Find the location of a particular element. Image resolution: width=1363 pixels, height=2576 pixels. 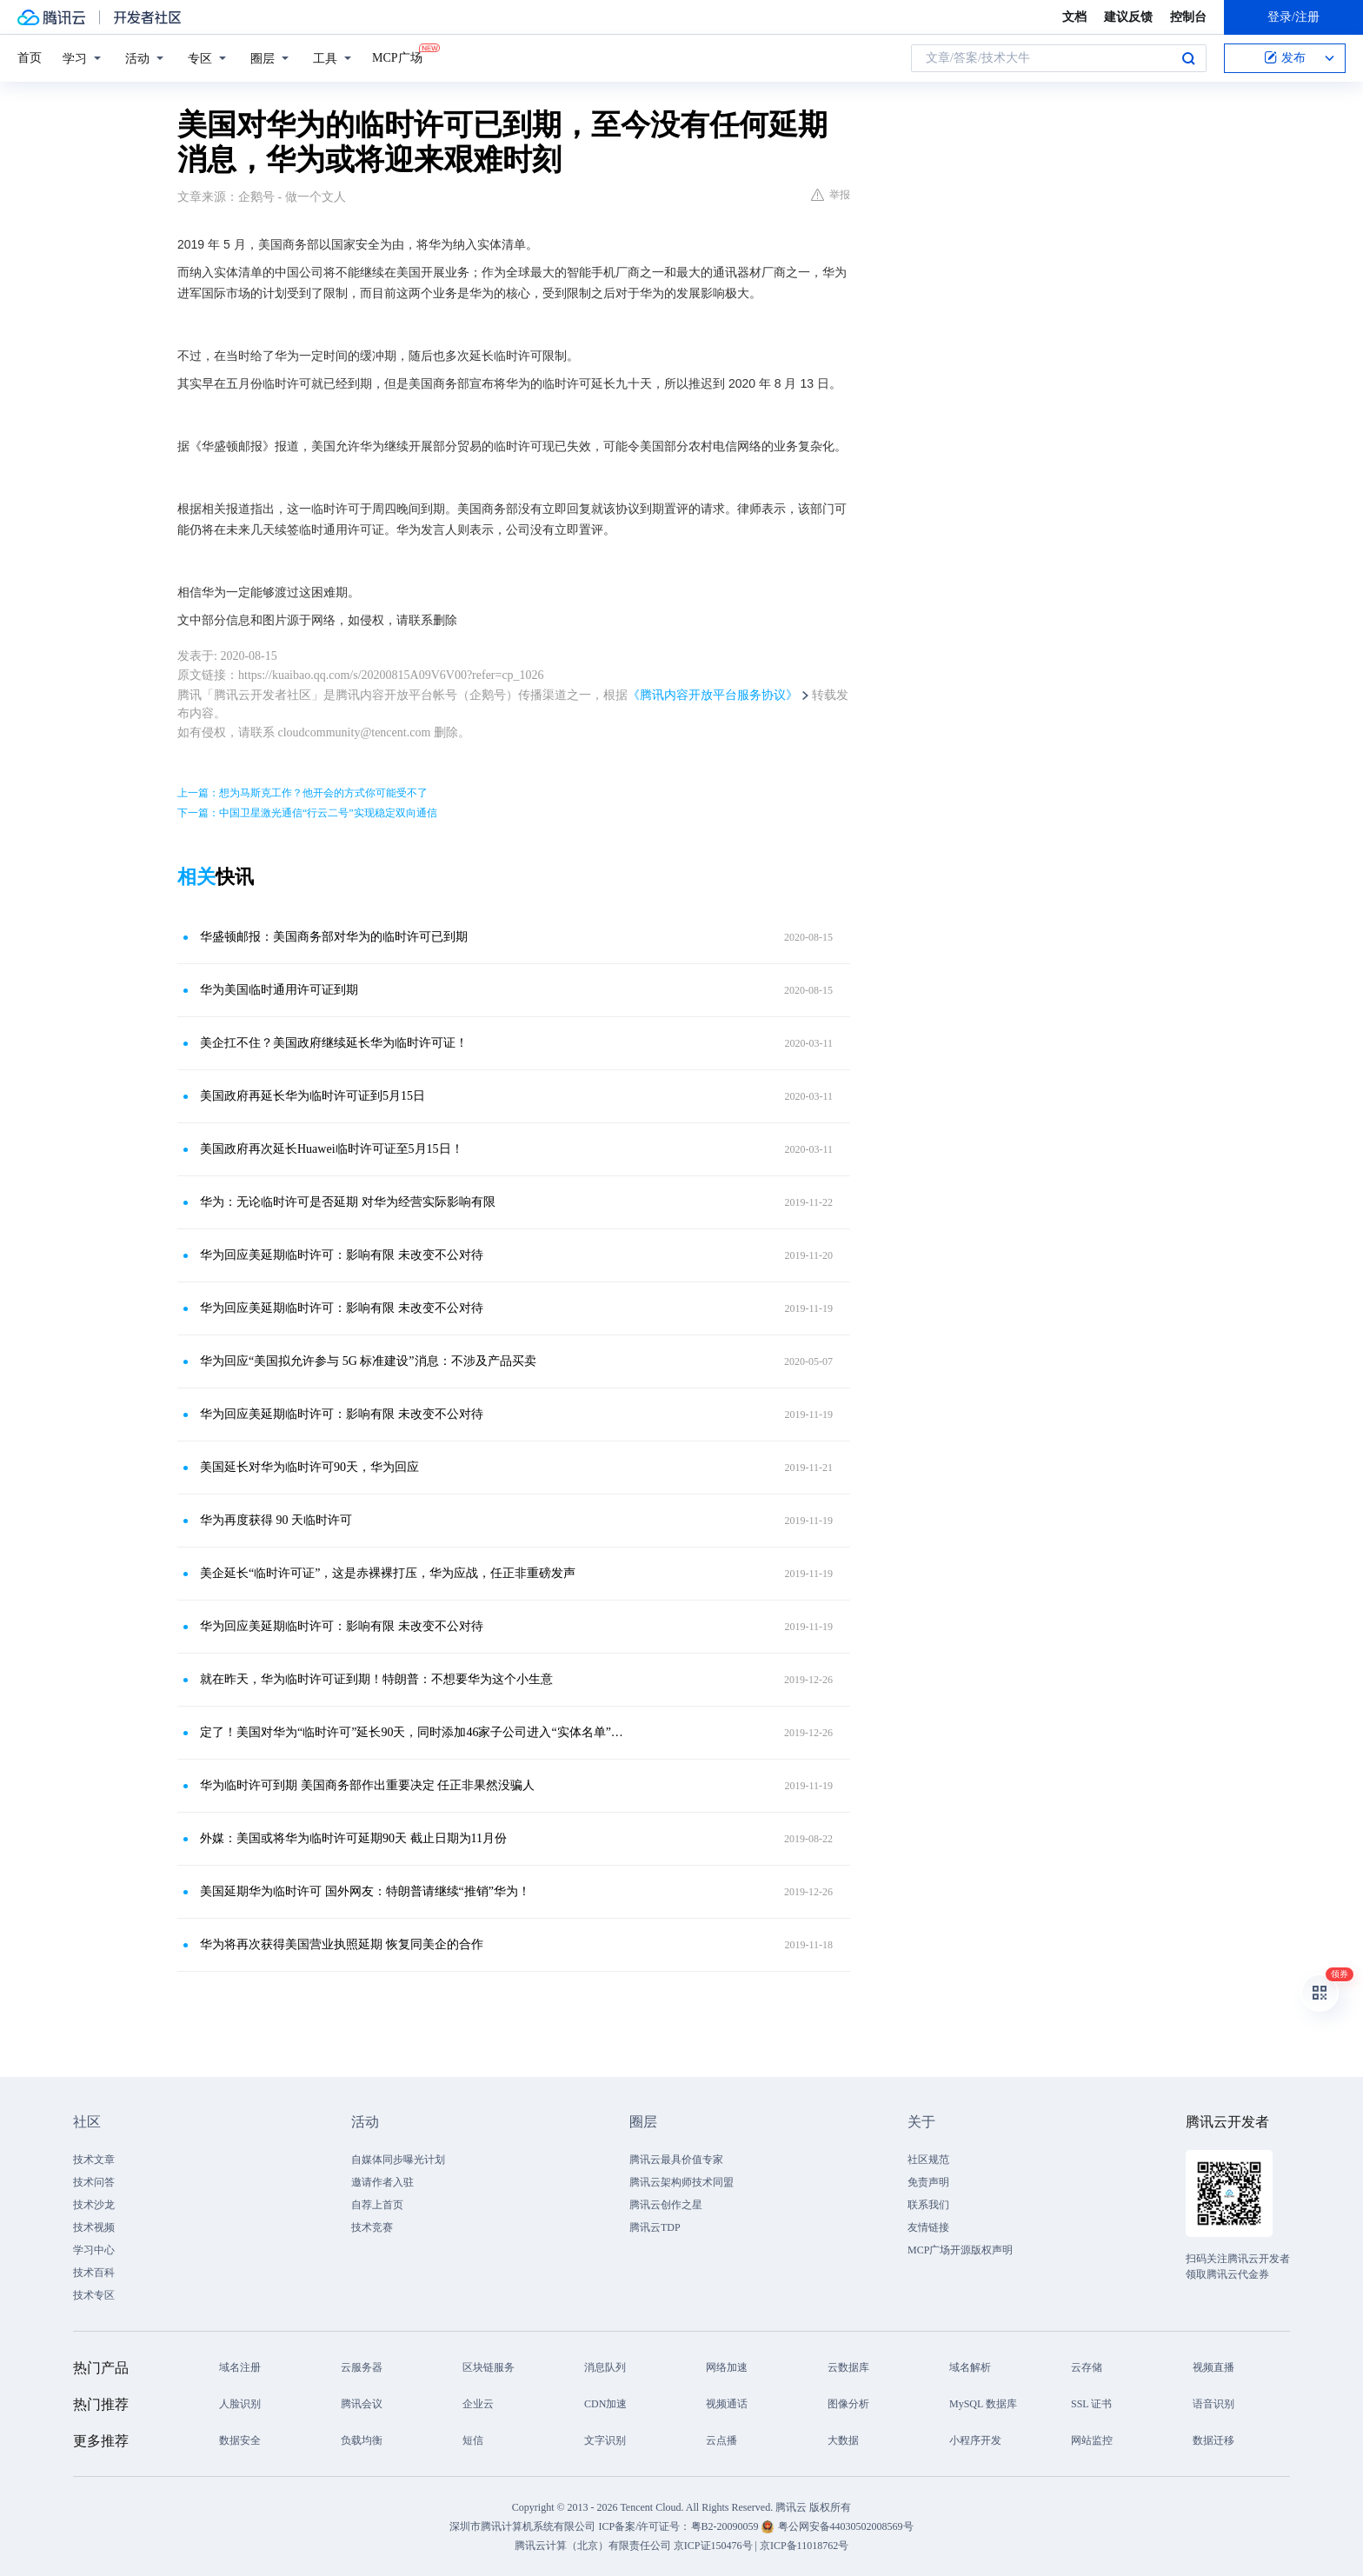

大数据 is located at coordinates (843, 2440).